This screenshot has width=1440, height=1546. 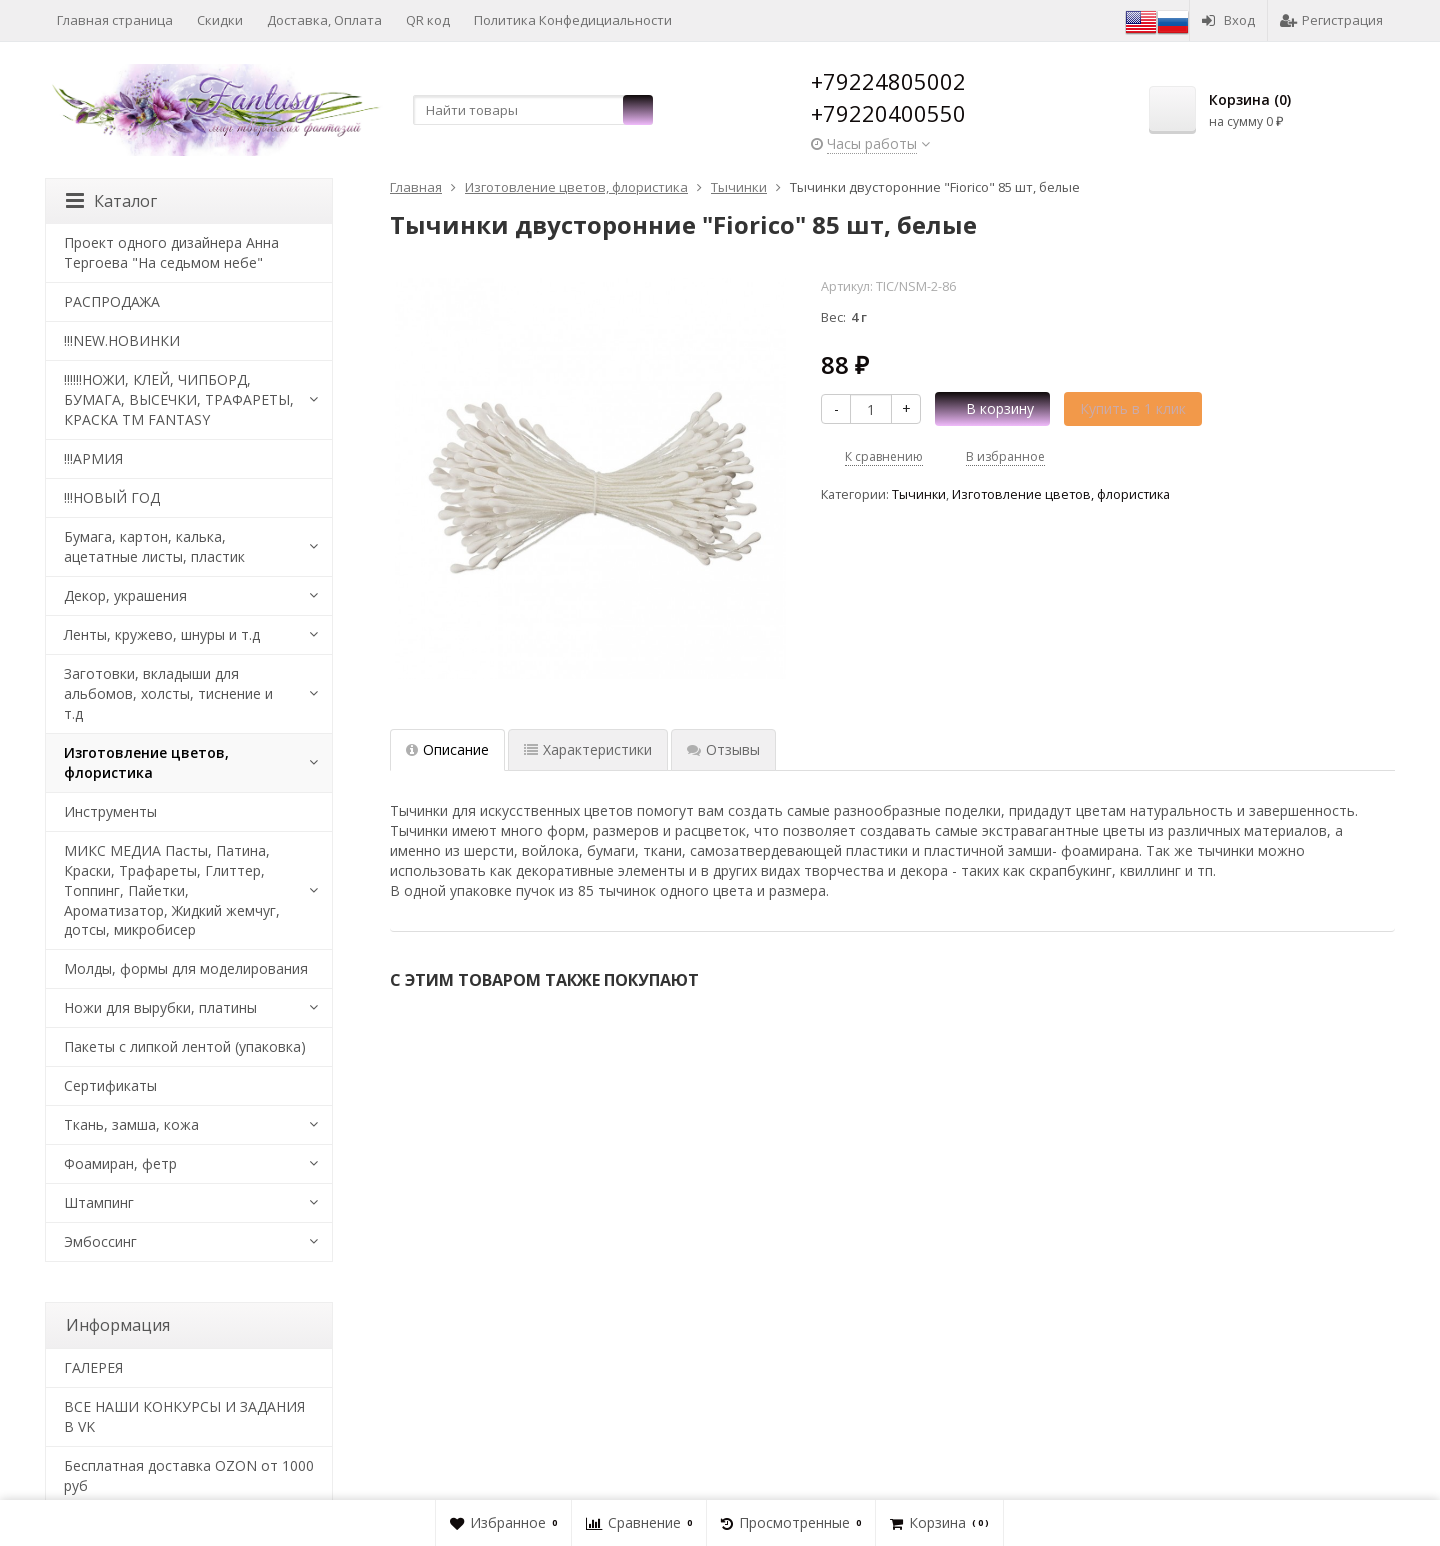 What do you see at coordinates (220, 20) in the screenshot?
I see `Скидки` at bounding box center [220, 20].